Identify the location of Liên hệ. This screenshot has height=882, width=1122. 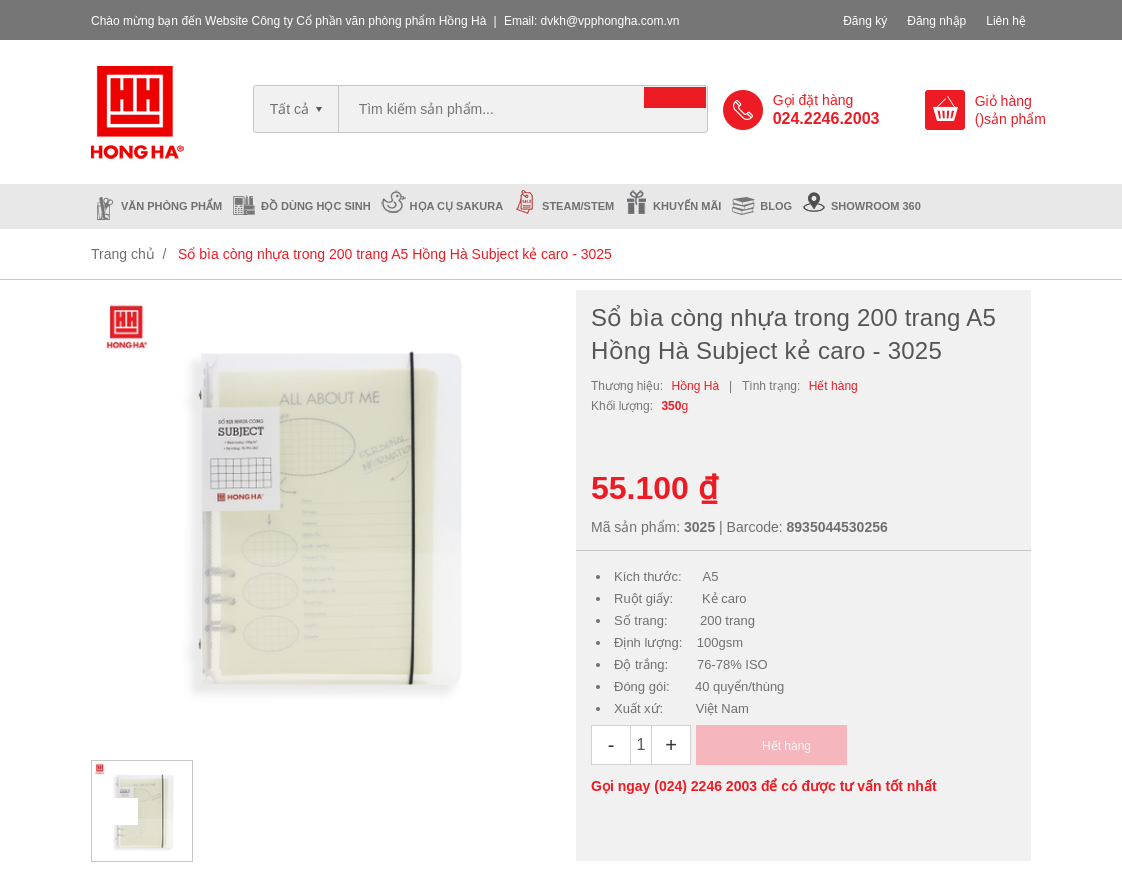
(1006, 21).